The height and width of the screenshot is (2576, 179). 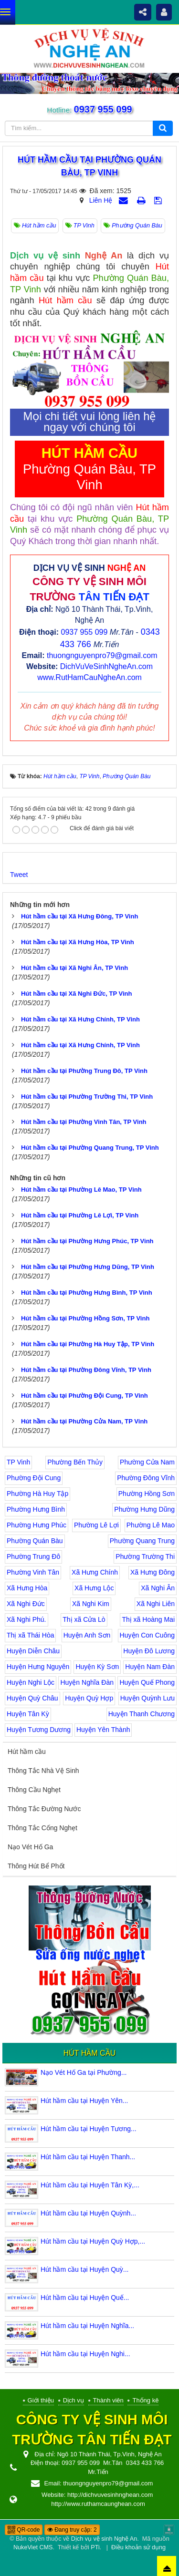 What do you see at coordinates (147, 1682) in the screenshot?
I see `Huyện Quế Phong` at bounding box center [147, 1682].